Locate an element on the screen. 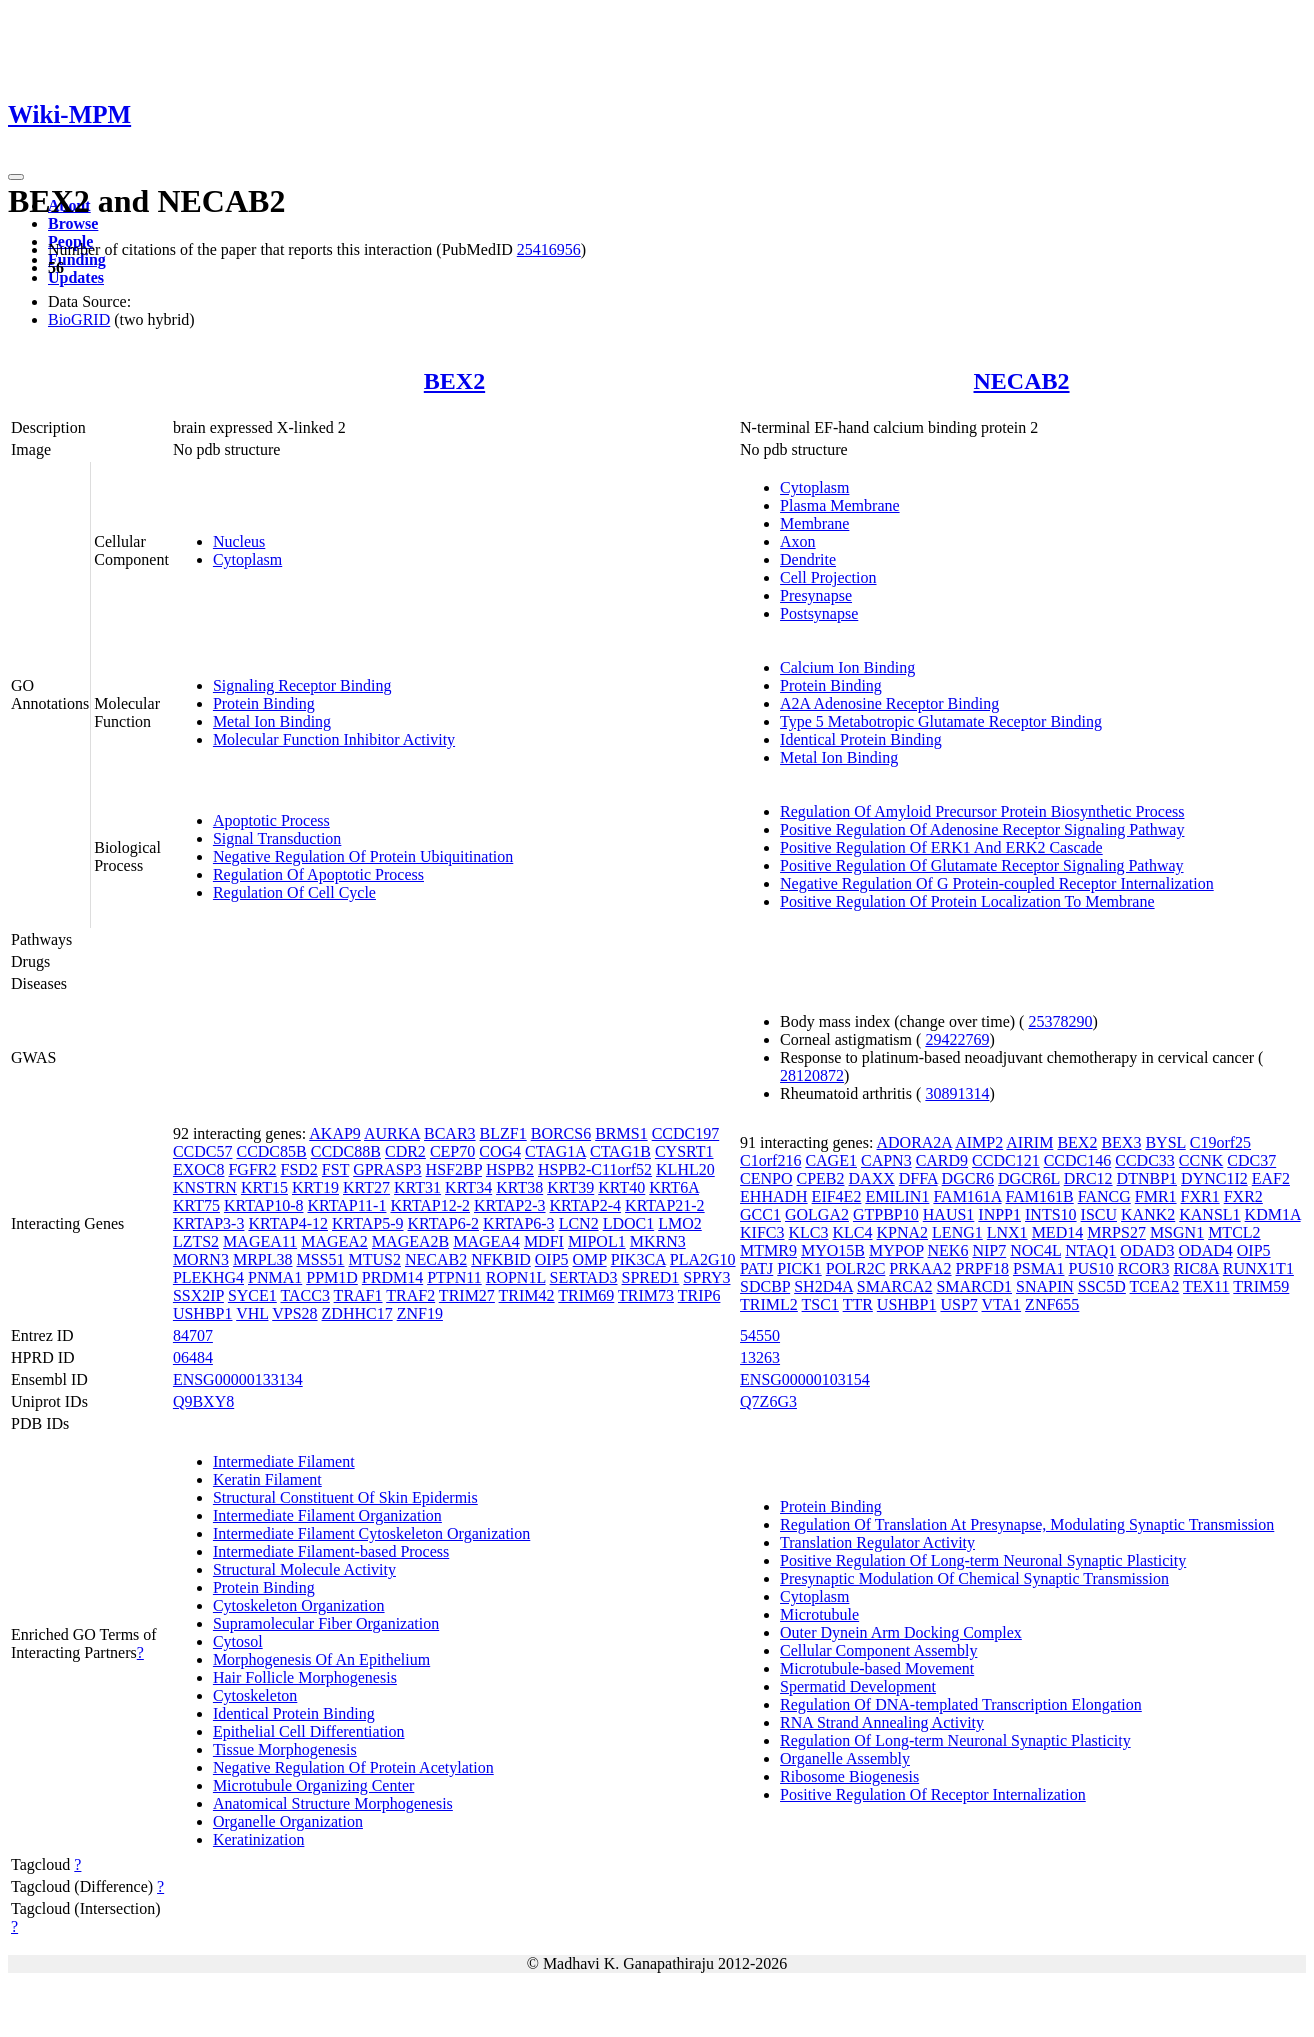 The height and width of the screenshot is (2037, 1314). CEP70 is located at coordinates (452, 1151).